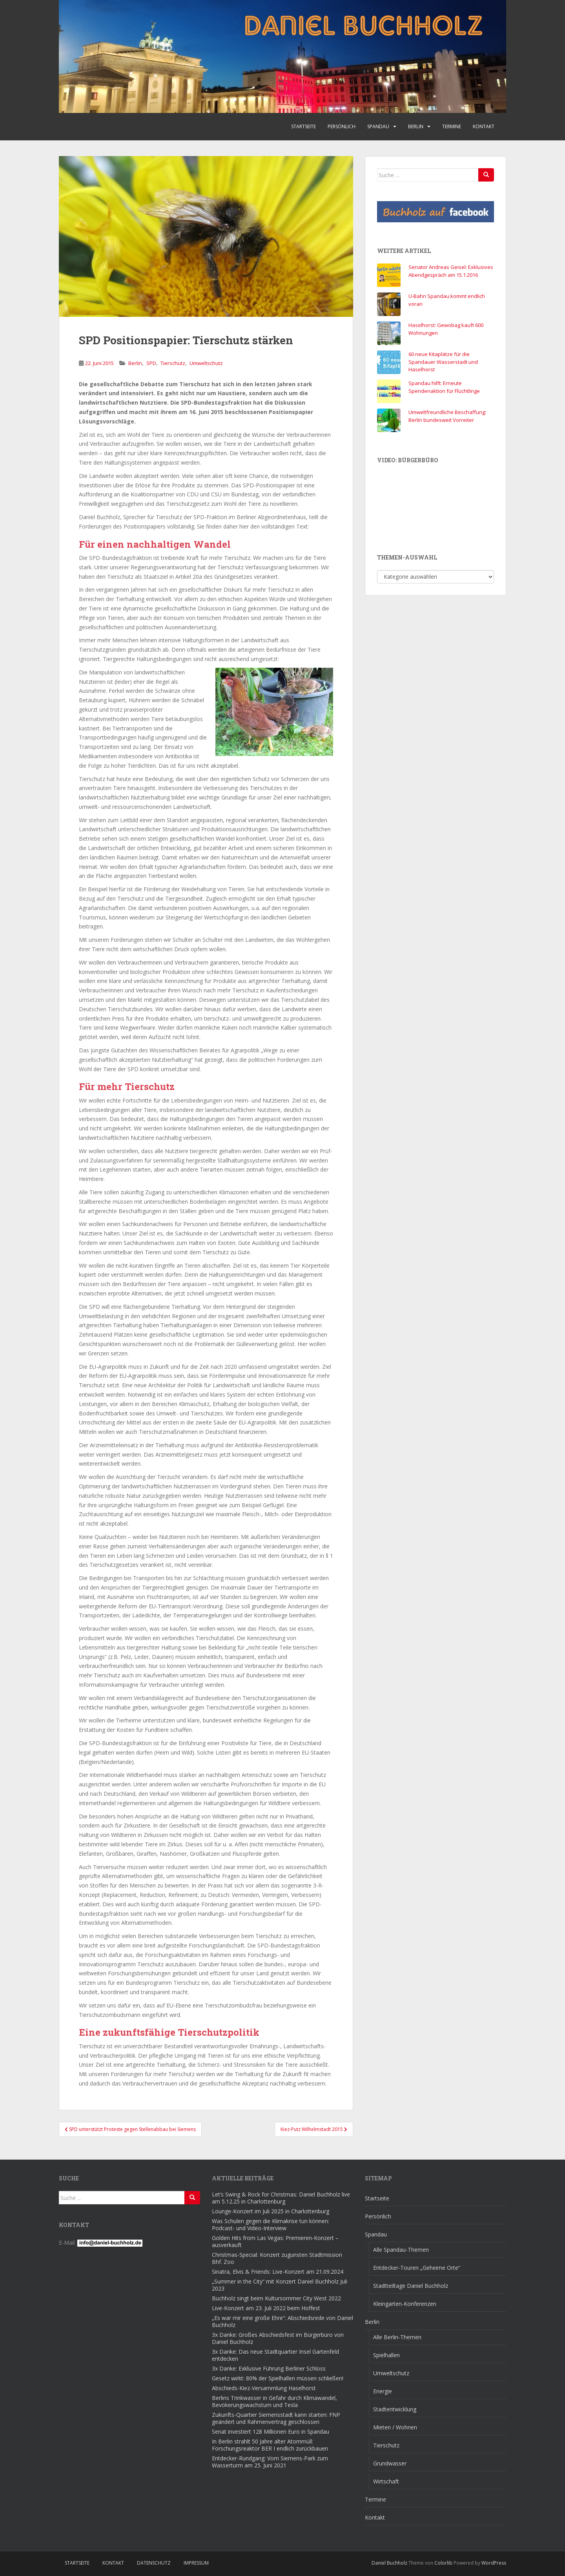 This screenshot has width=565, height=2576. What do you see at coordinates (404, 2303) in the screenshot?
I see `Kleingarten-Konferenzen` at bounding box center [404, 2303].